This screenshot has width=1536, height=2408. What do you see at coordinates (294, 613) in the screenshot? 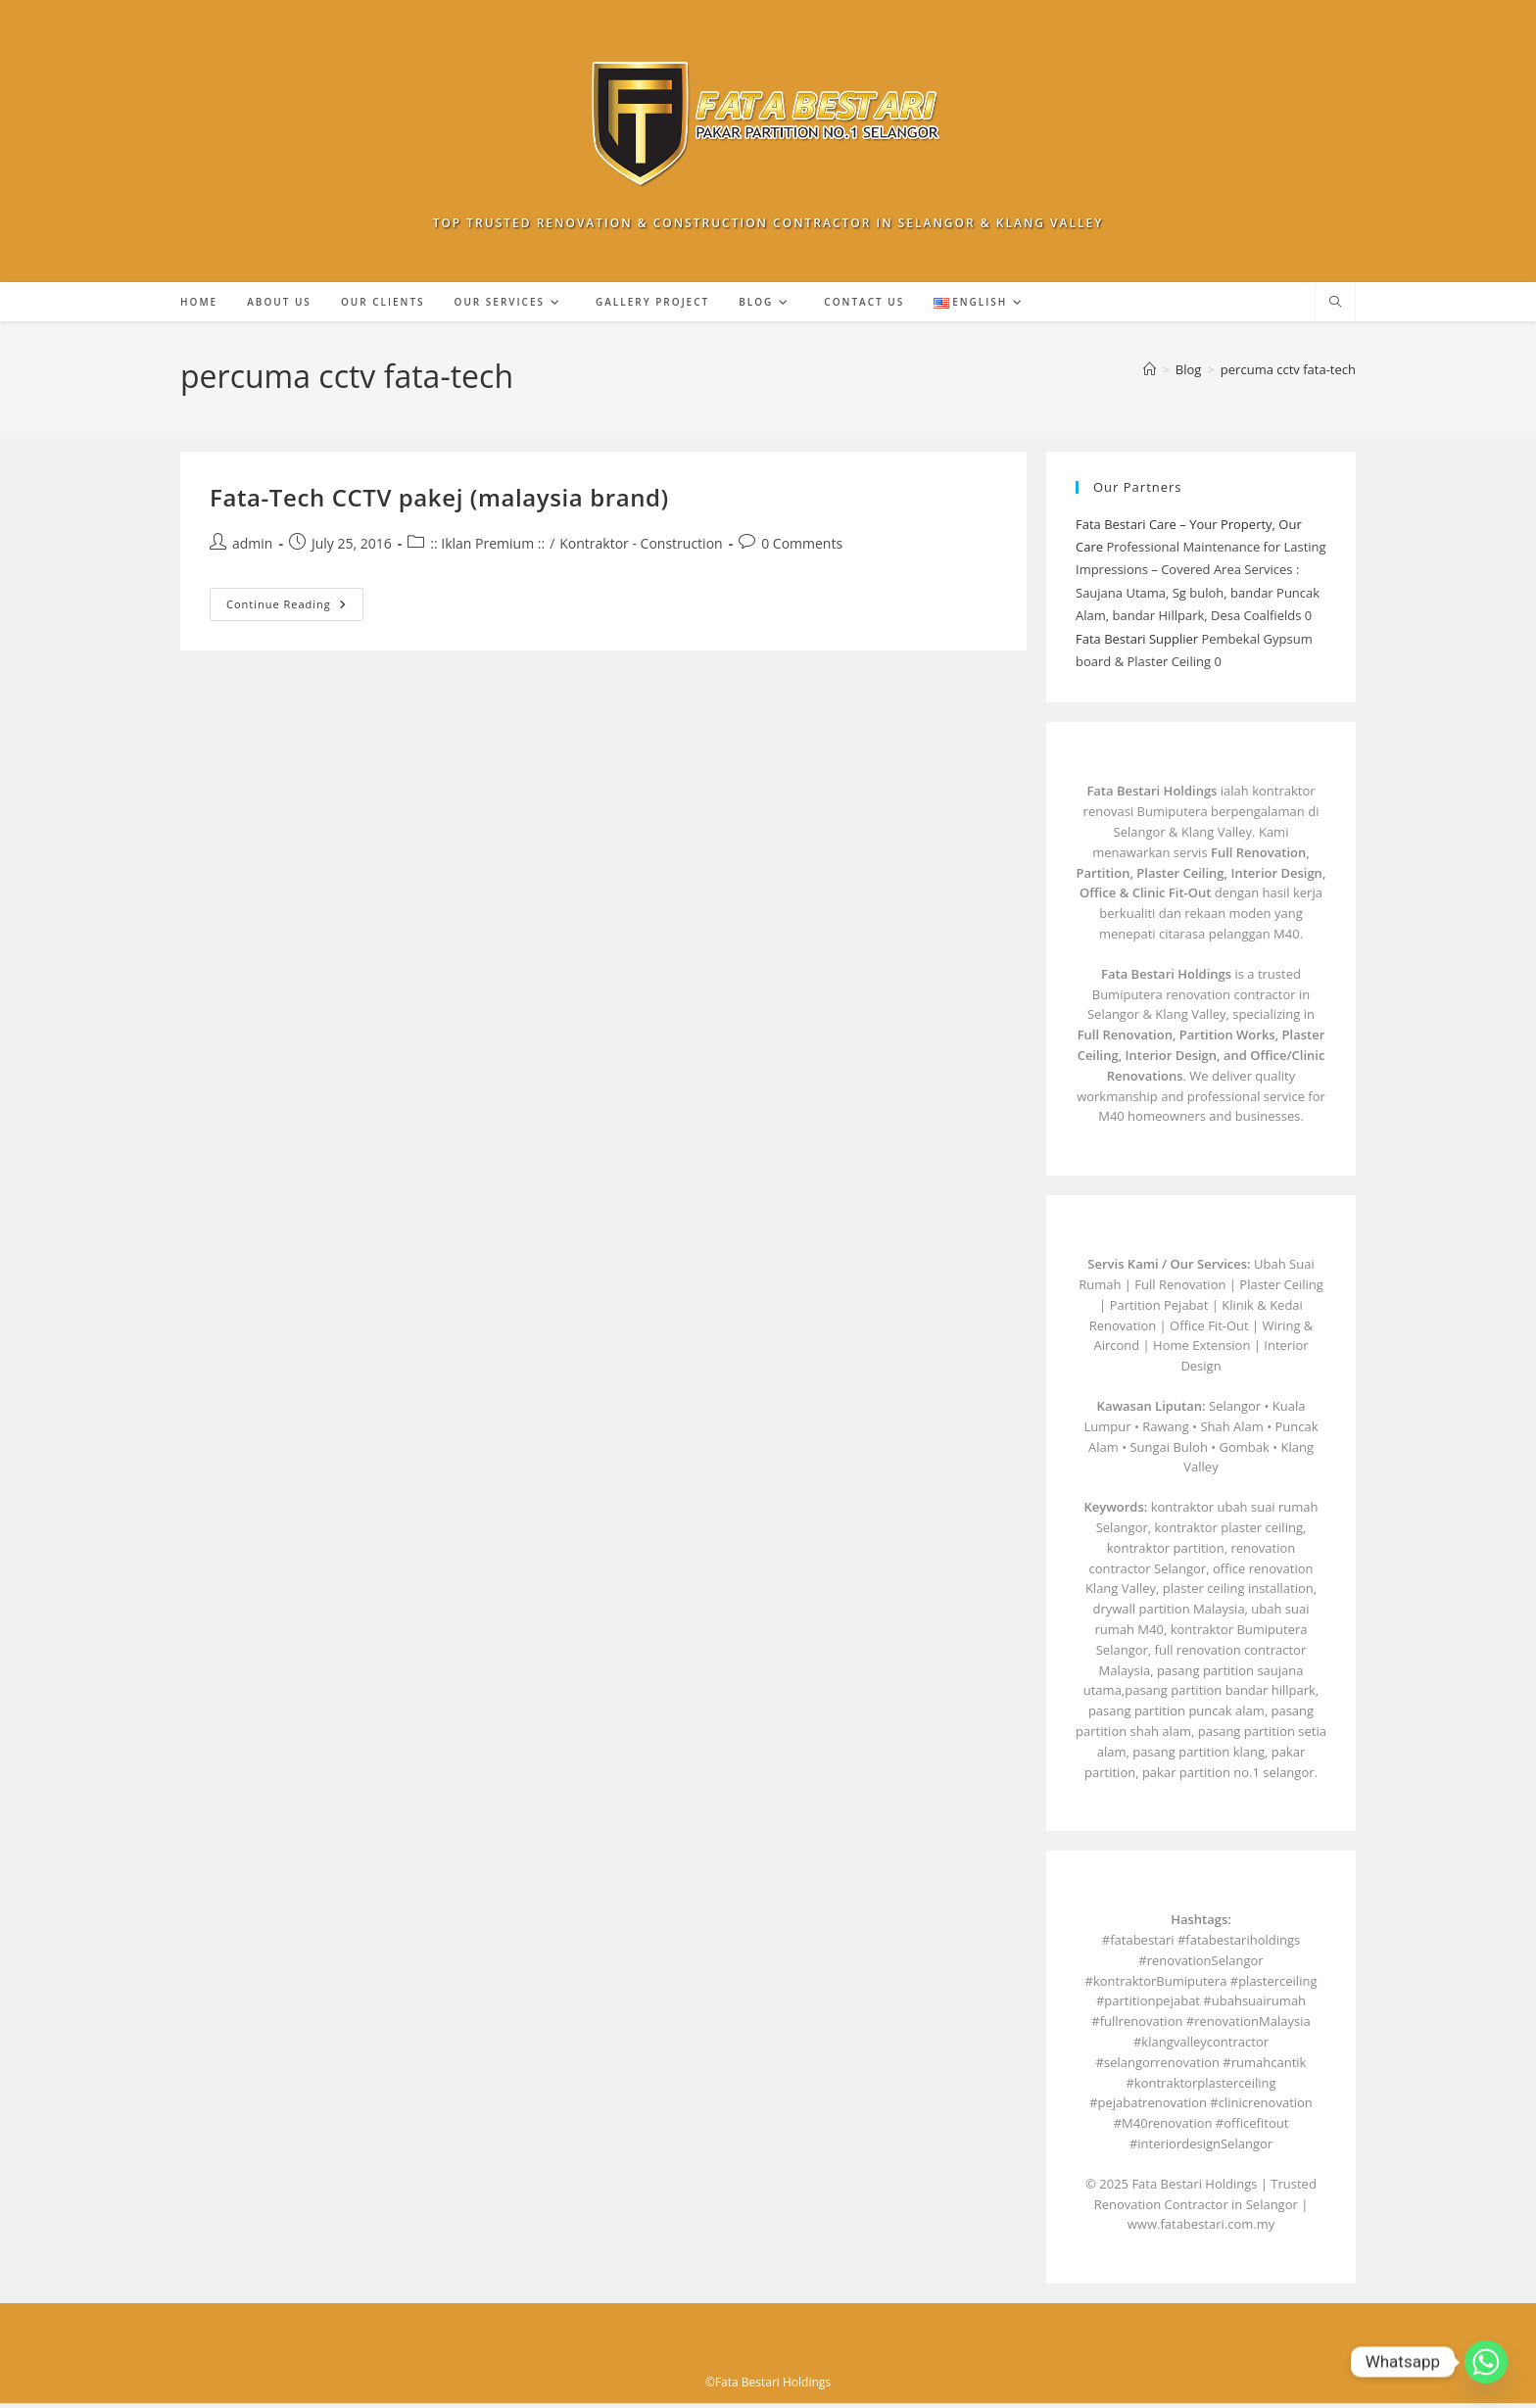
I see `Continue Reading` at bounding box center [294, 613].